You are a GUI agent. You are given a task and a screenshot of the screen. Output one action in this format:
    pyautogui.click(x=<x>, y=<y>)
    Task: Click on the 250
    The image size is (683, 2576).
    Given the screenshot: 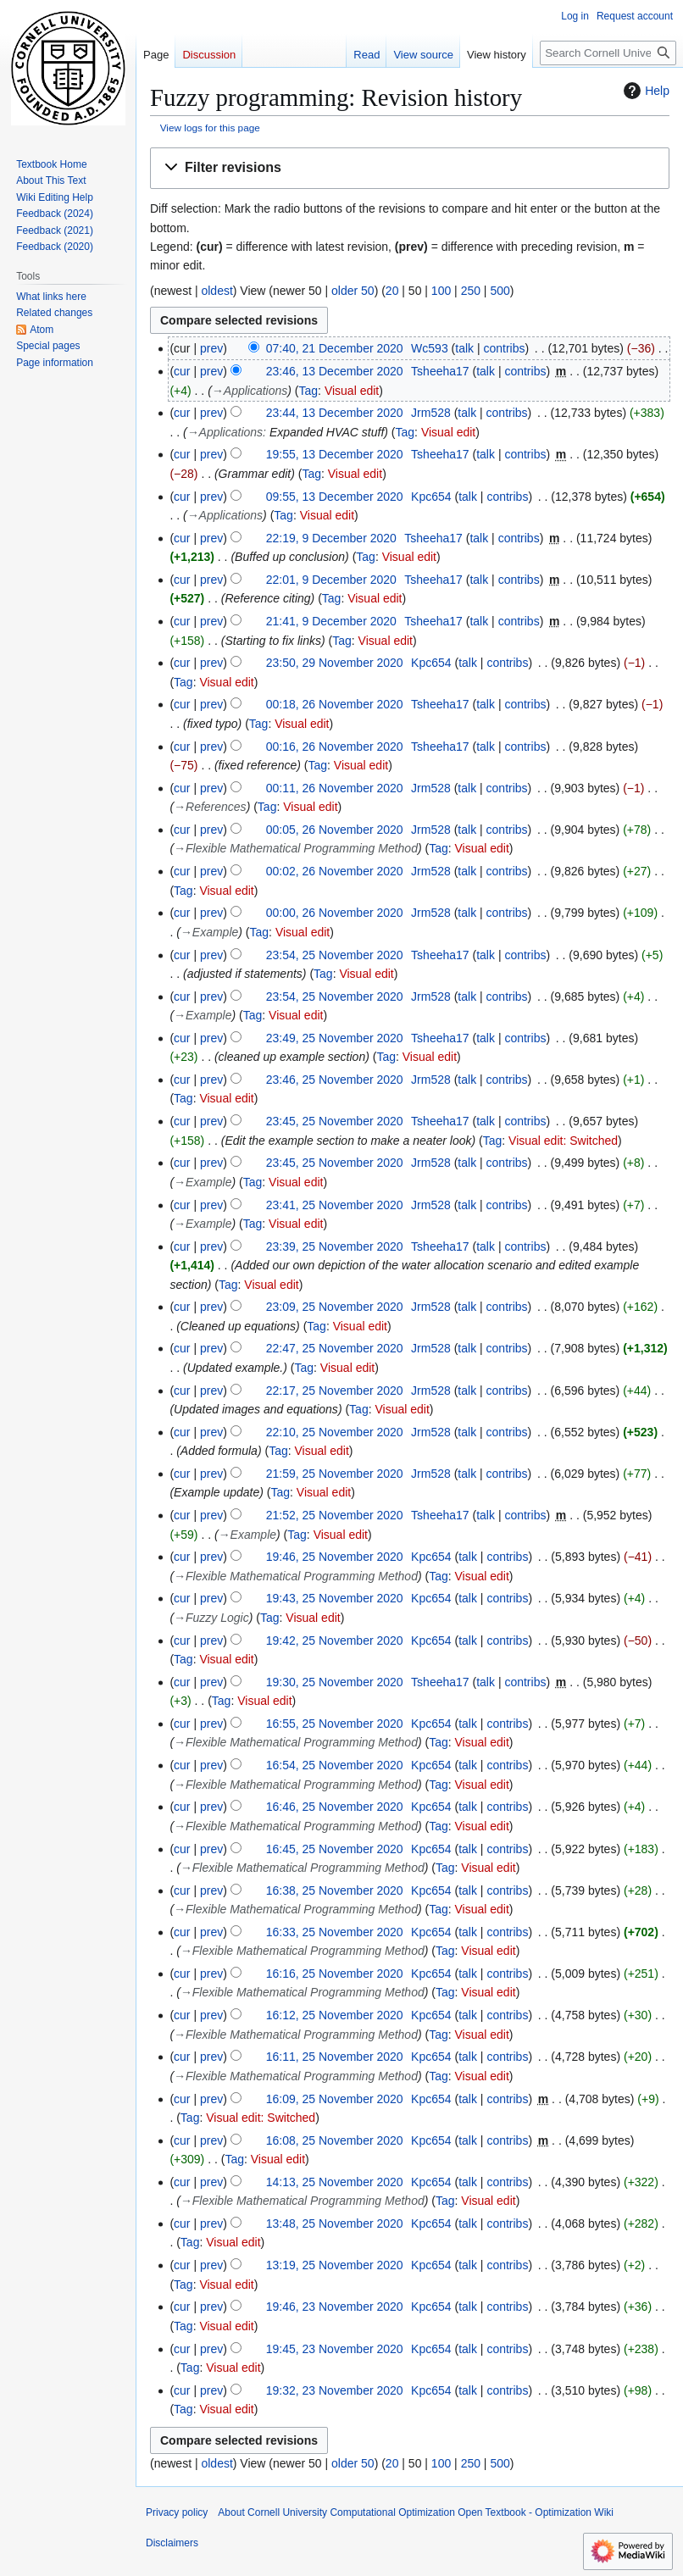 What is the action you would take?
    pyautogui.click(x=470, y=290)
    